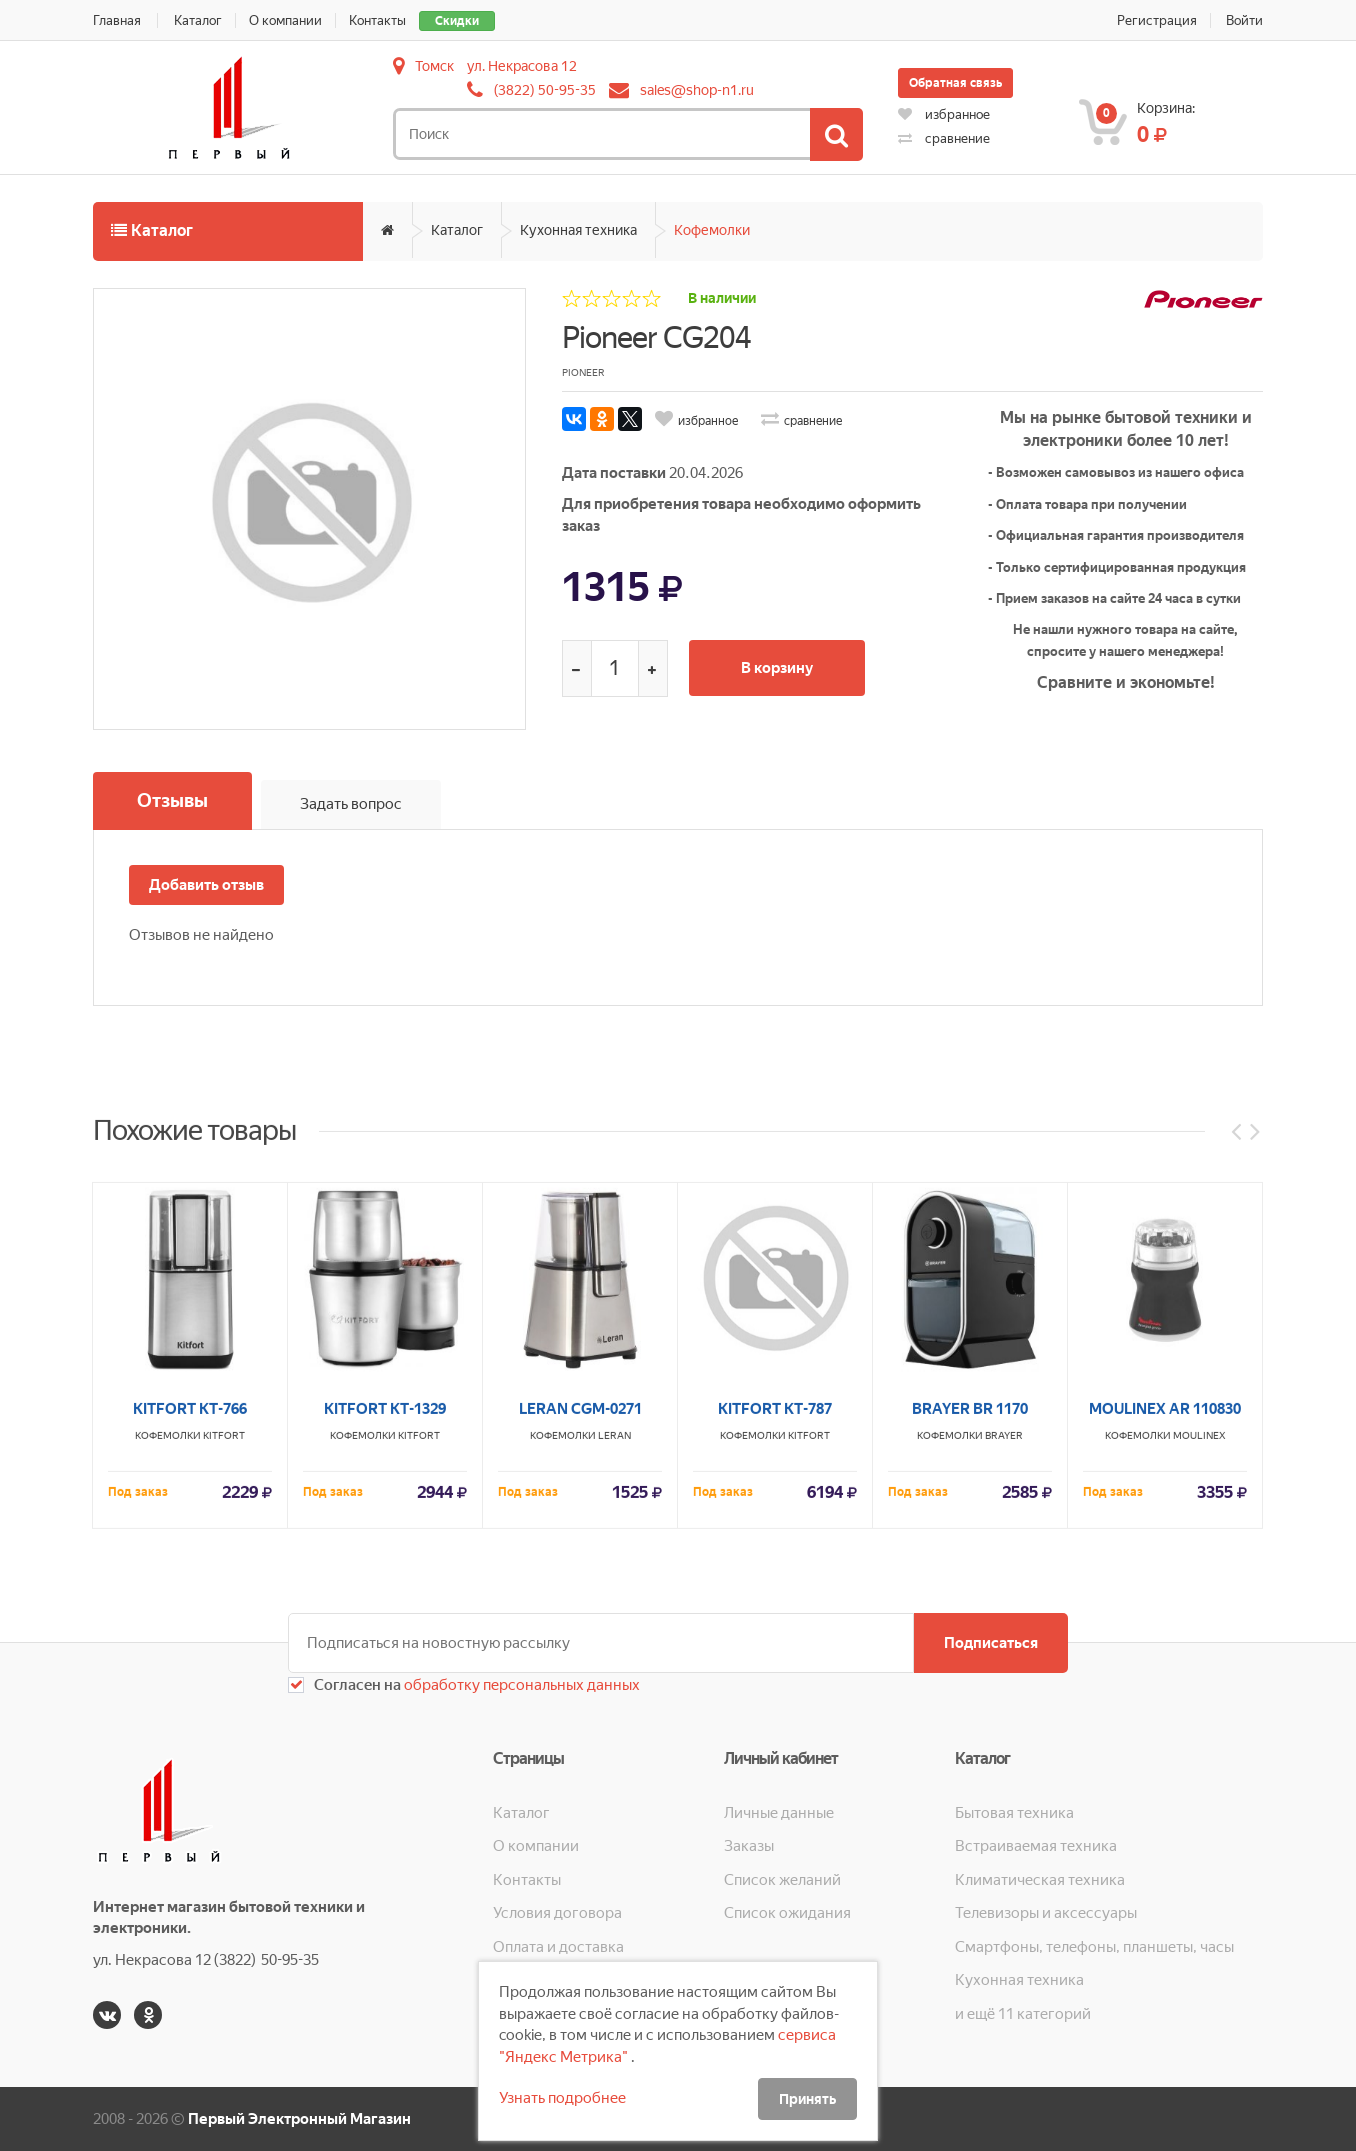 This screenshot has width=1356, height=2151. What do you see at coordinates (520, 1685) in the screenshot?
I see `обработку персональных данных` at bounding box center [520, 1685].